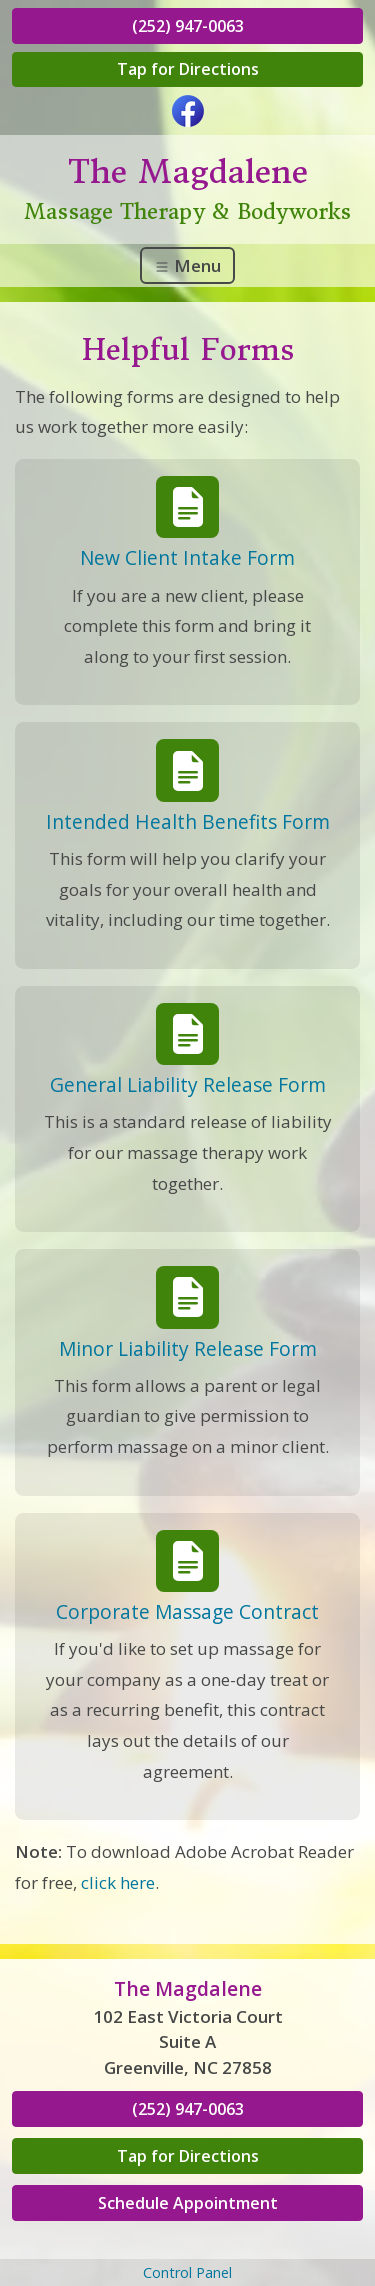 This screenshot has width=375, height=2286. I want to click on Menu [Toggle navigation], so click(187, 265).